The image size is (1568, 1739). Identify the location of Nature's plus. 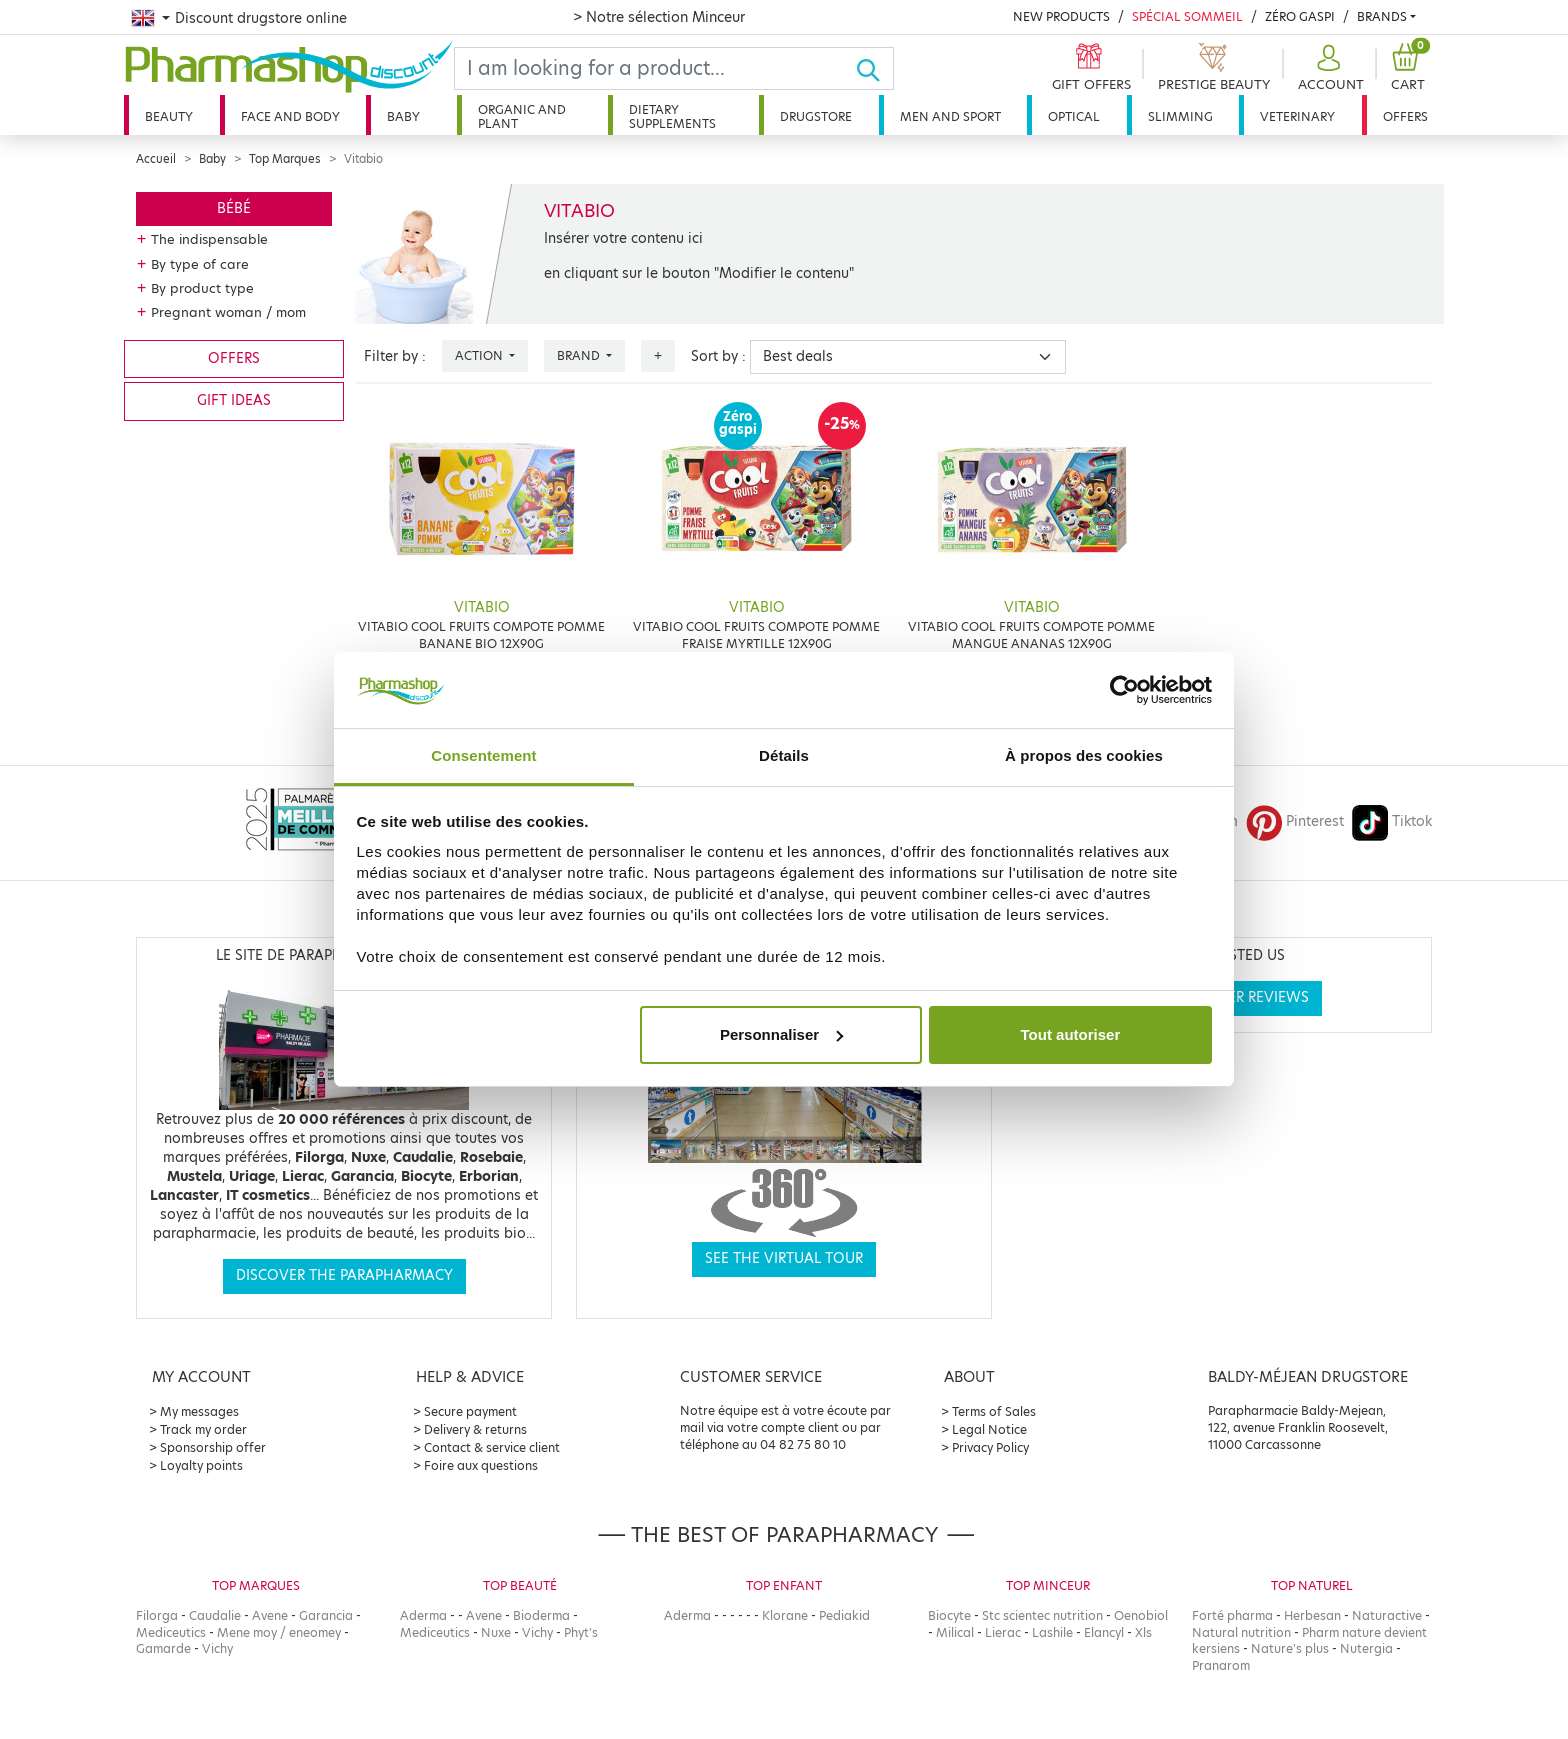
(1290, 1648).